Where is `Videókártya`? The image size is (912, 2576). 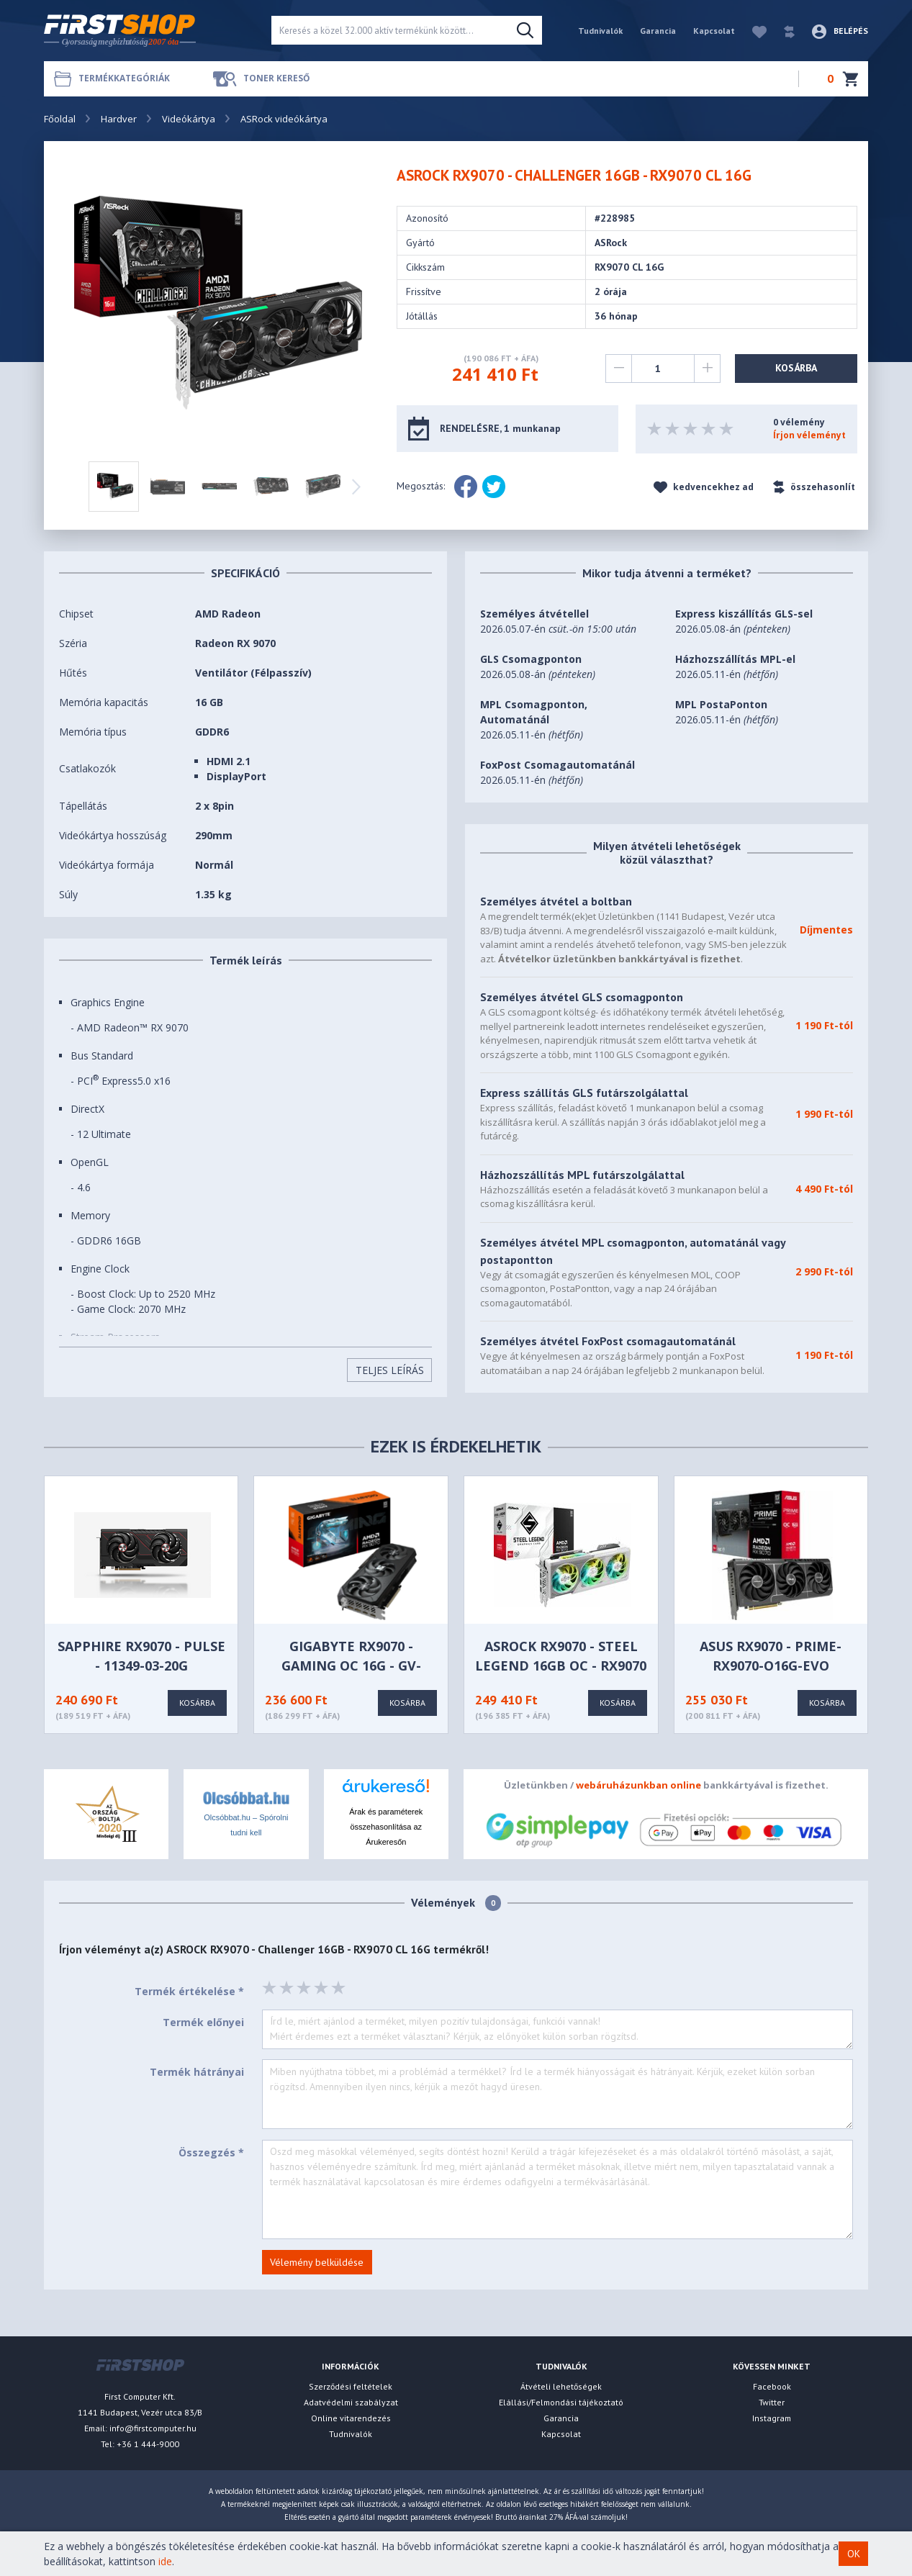
Videókártya is located at coordinates (188, 118).